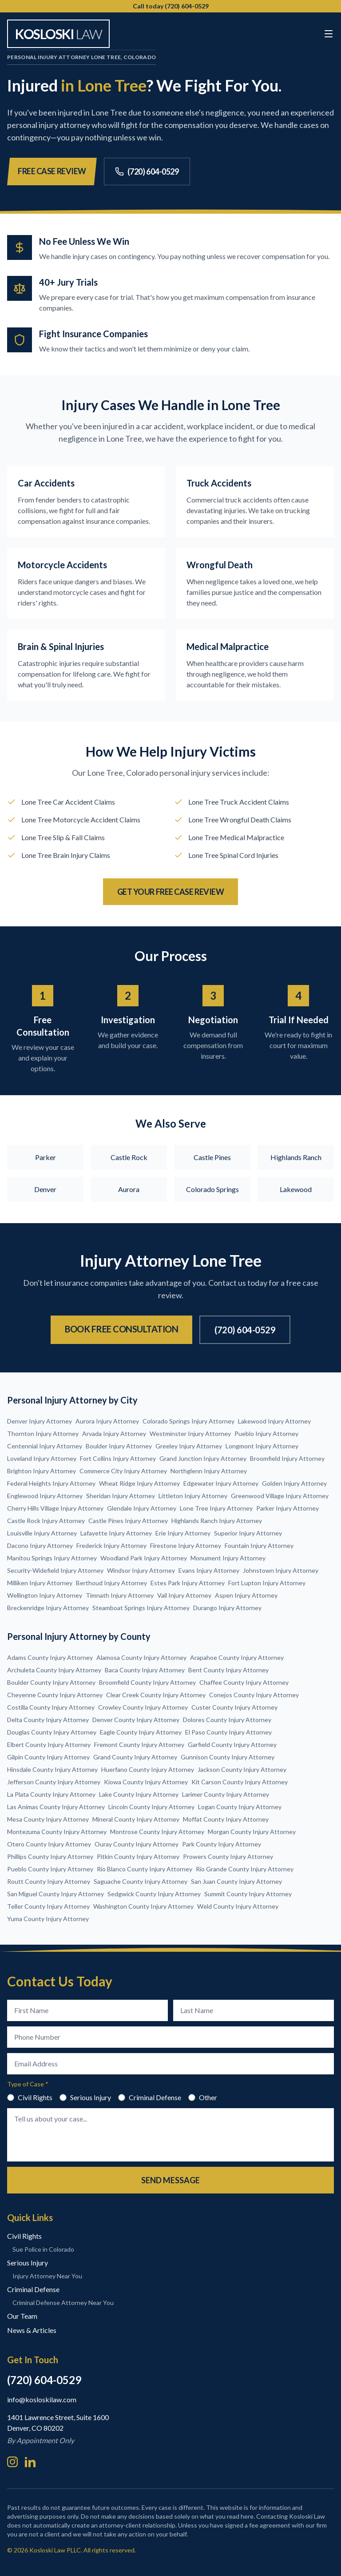 This screenshot has height=2576, width=341. What do you see at coordinates (41, 1471) in the screenshot?
I see `Brighton Injury Attorney` at bounding box center [41, 1471].